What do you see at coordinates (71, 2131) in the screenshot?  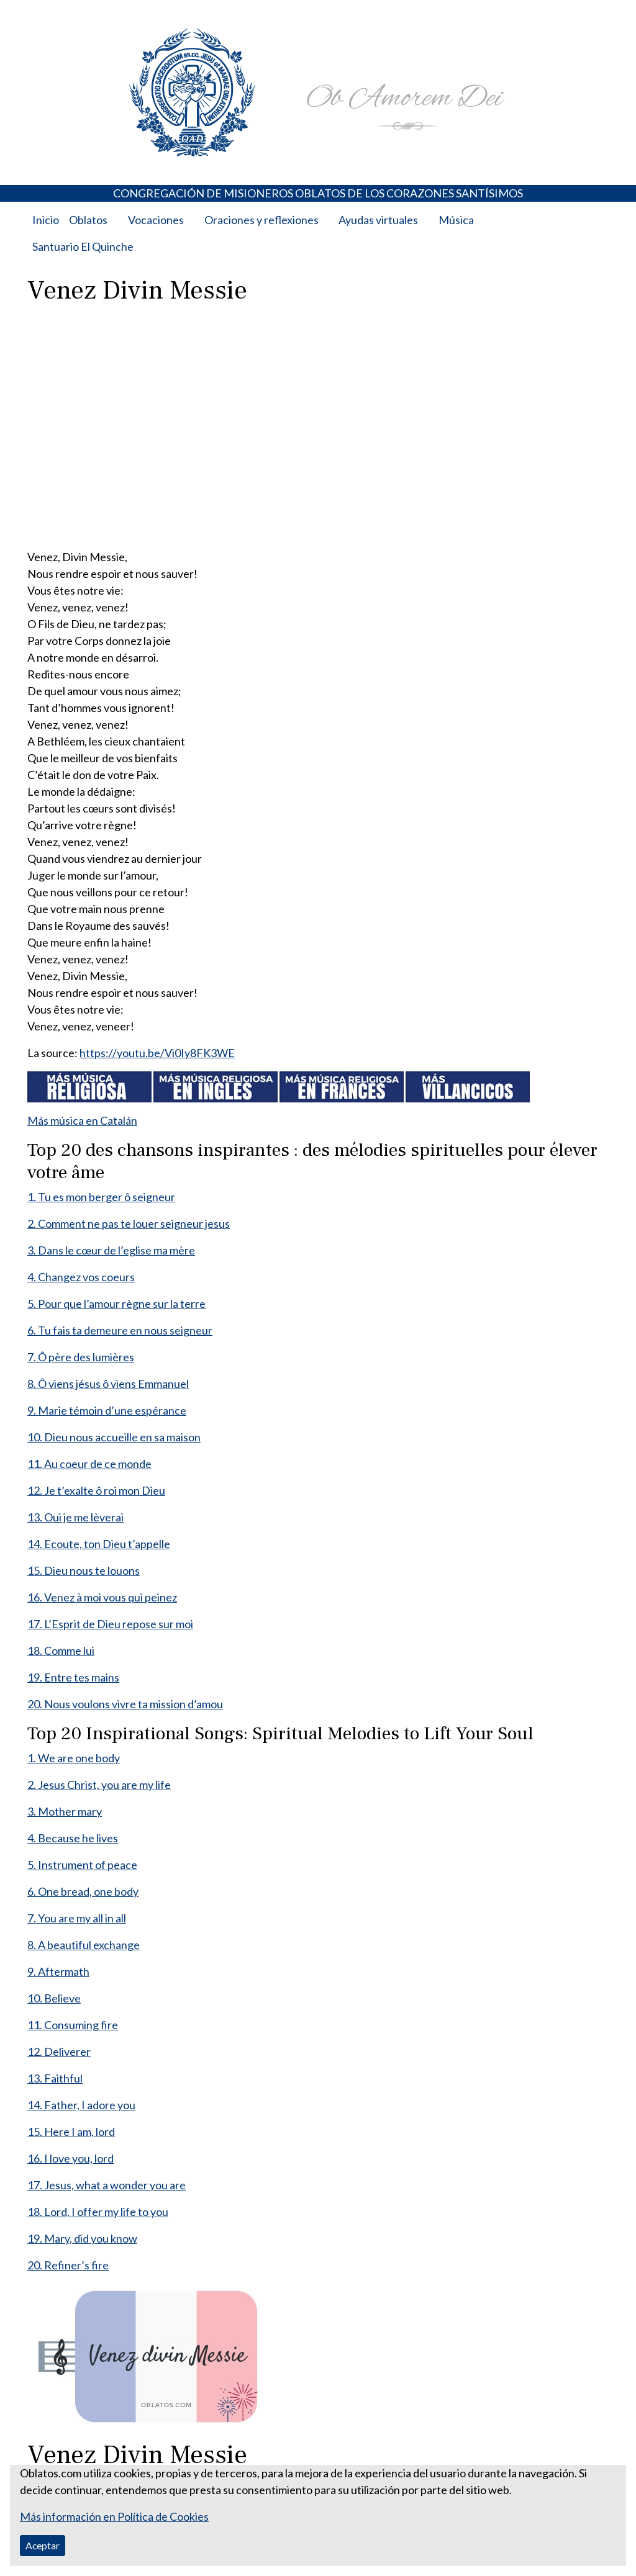 I see `15. Here I am, lord` at bounding box center [71, 2131].